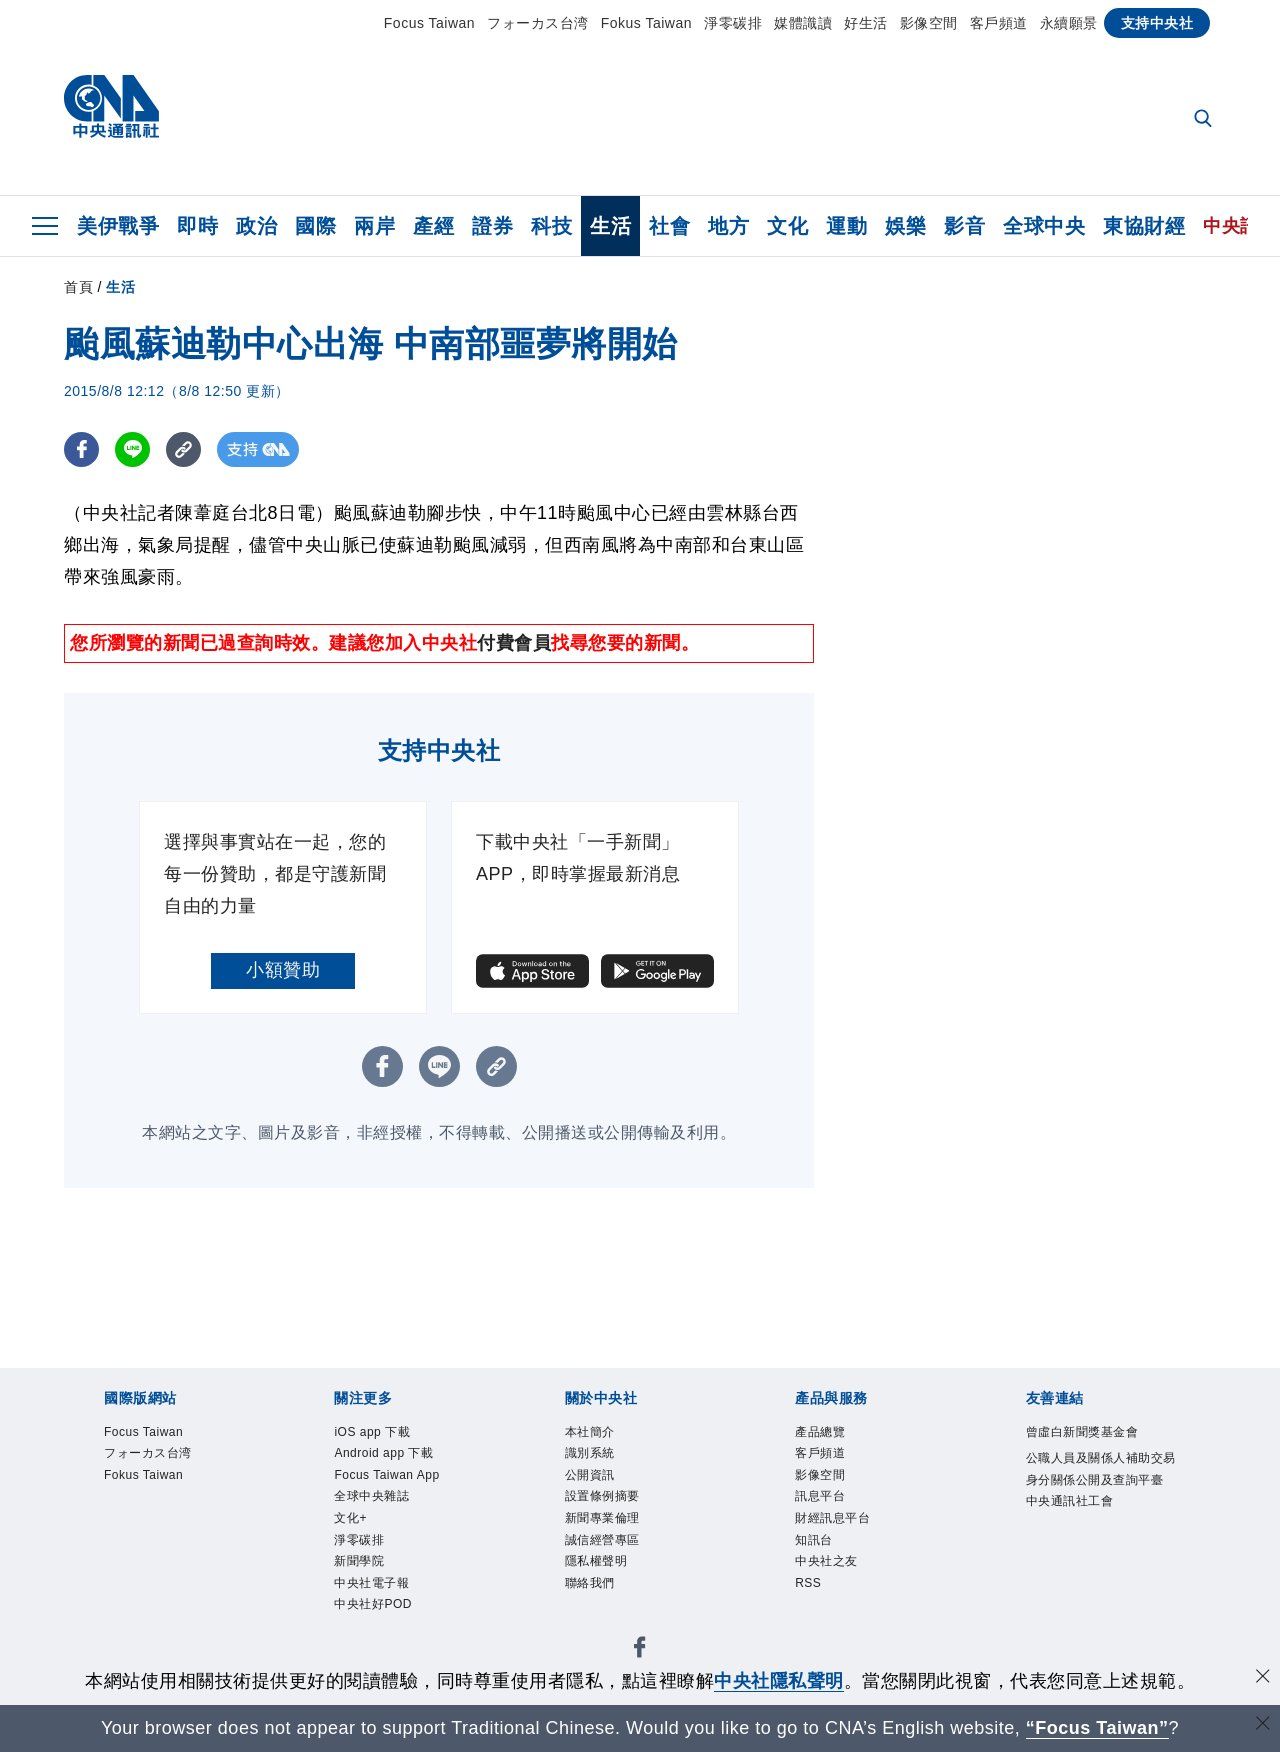 This screenshot has width=1280, height=1752. I want to click on 首頁, so click(78, 287).